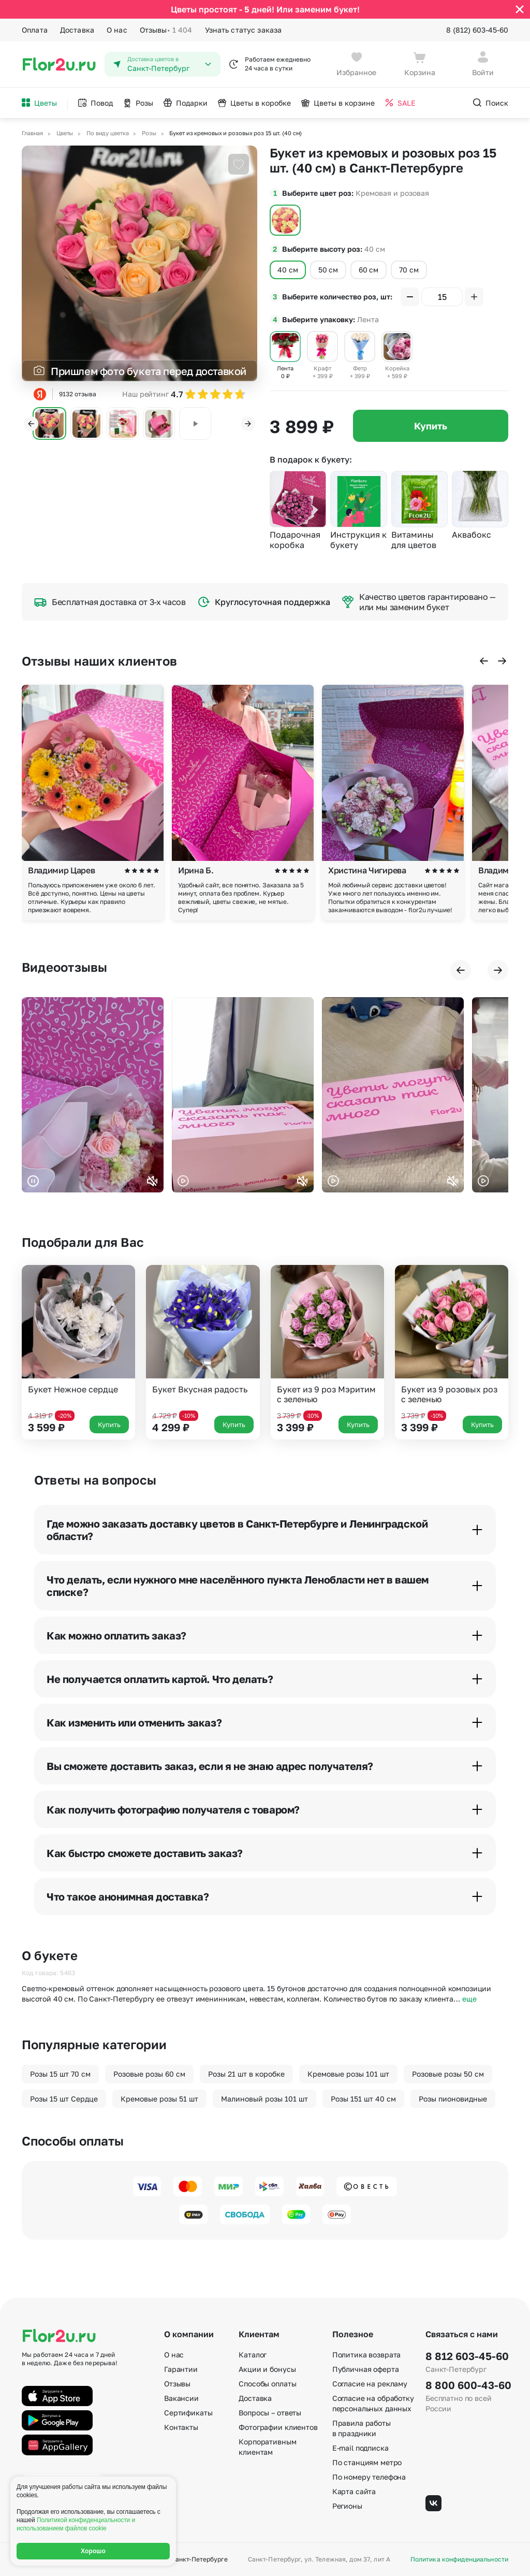 The image size is (530, 2576). Describe the element at coordinates (347, 2505) in the screenshot. I see `Регионы` at that location.